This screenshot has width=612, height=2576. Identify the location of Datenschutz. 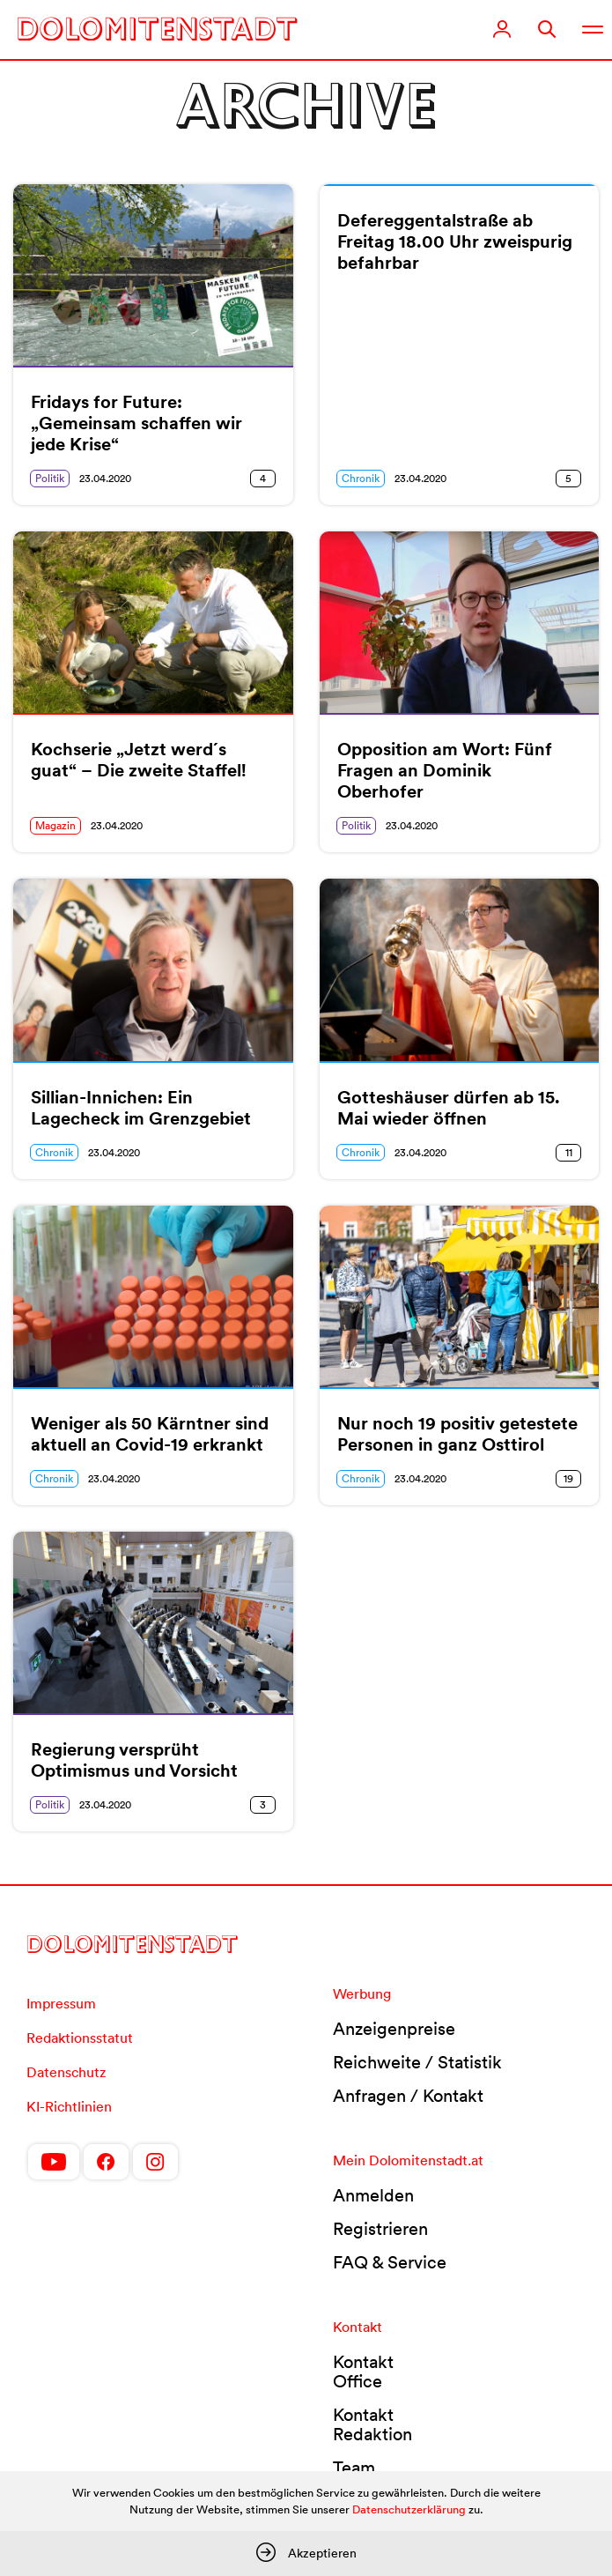
(66, 2072).